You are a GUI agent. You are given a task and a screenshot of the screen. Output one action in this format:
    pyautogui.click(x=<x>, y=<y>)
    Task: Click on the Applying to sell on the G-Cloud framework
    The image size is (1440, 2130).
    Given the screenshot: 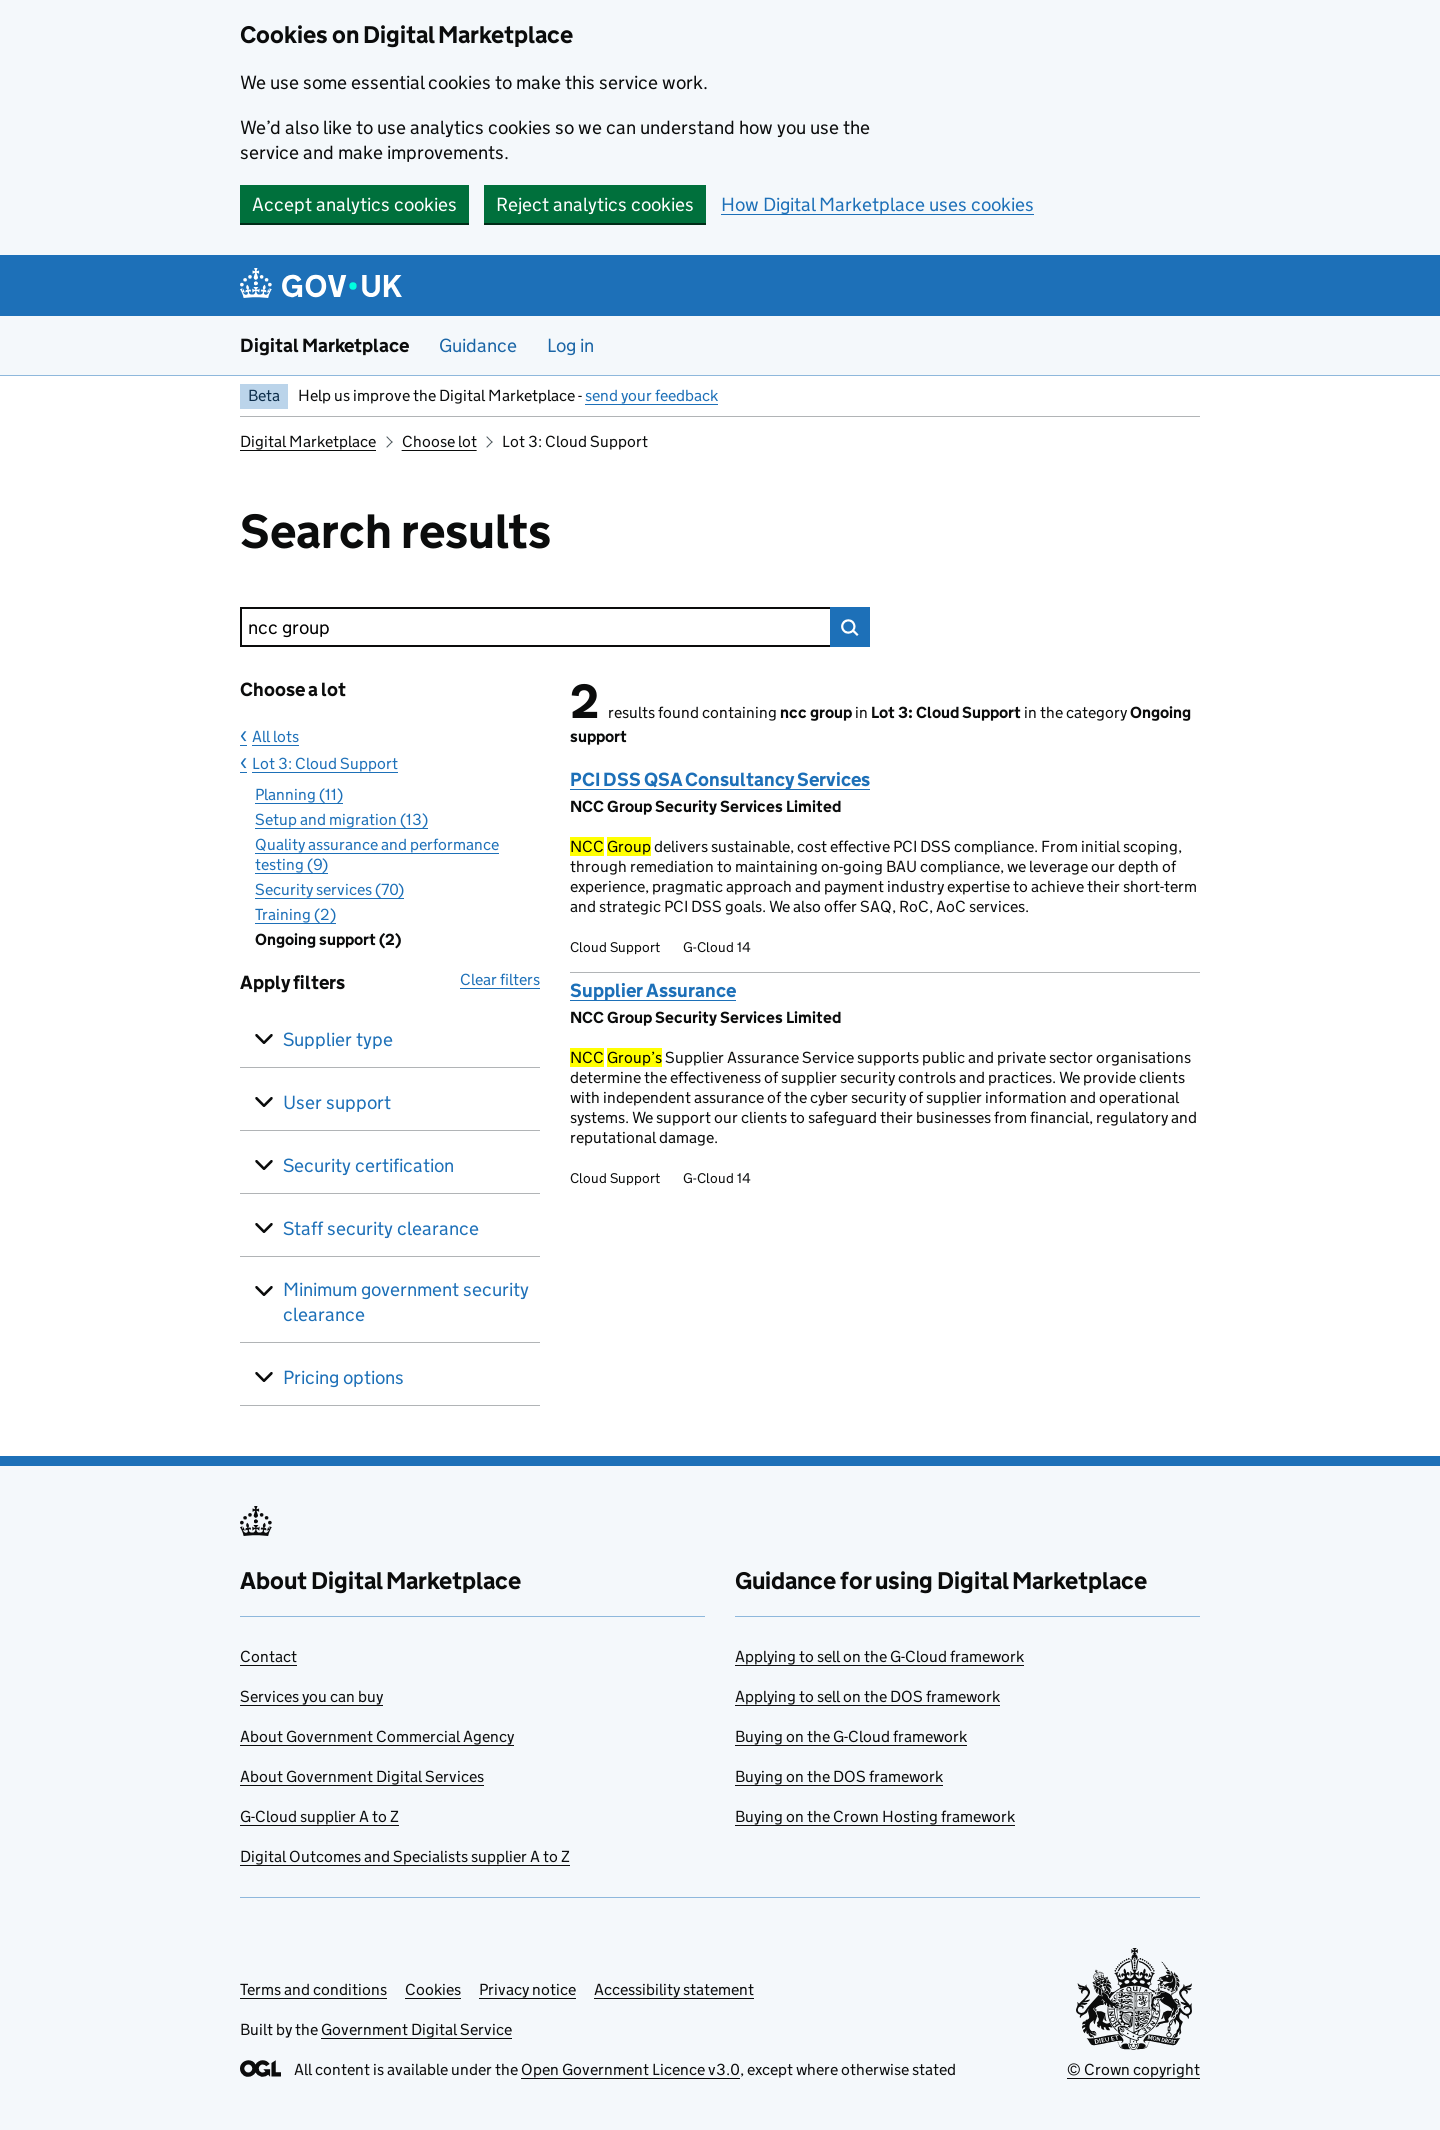 What is the action you would take?
    pyautogui.click(x=879, y=1656)
    